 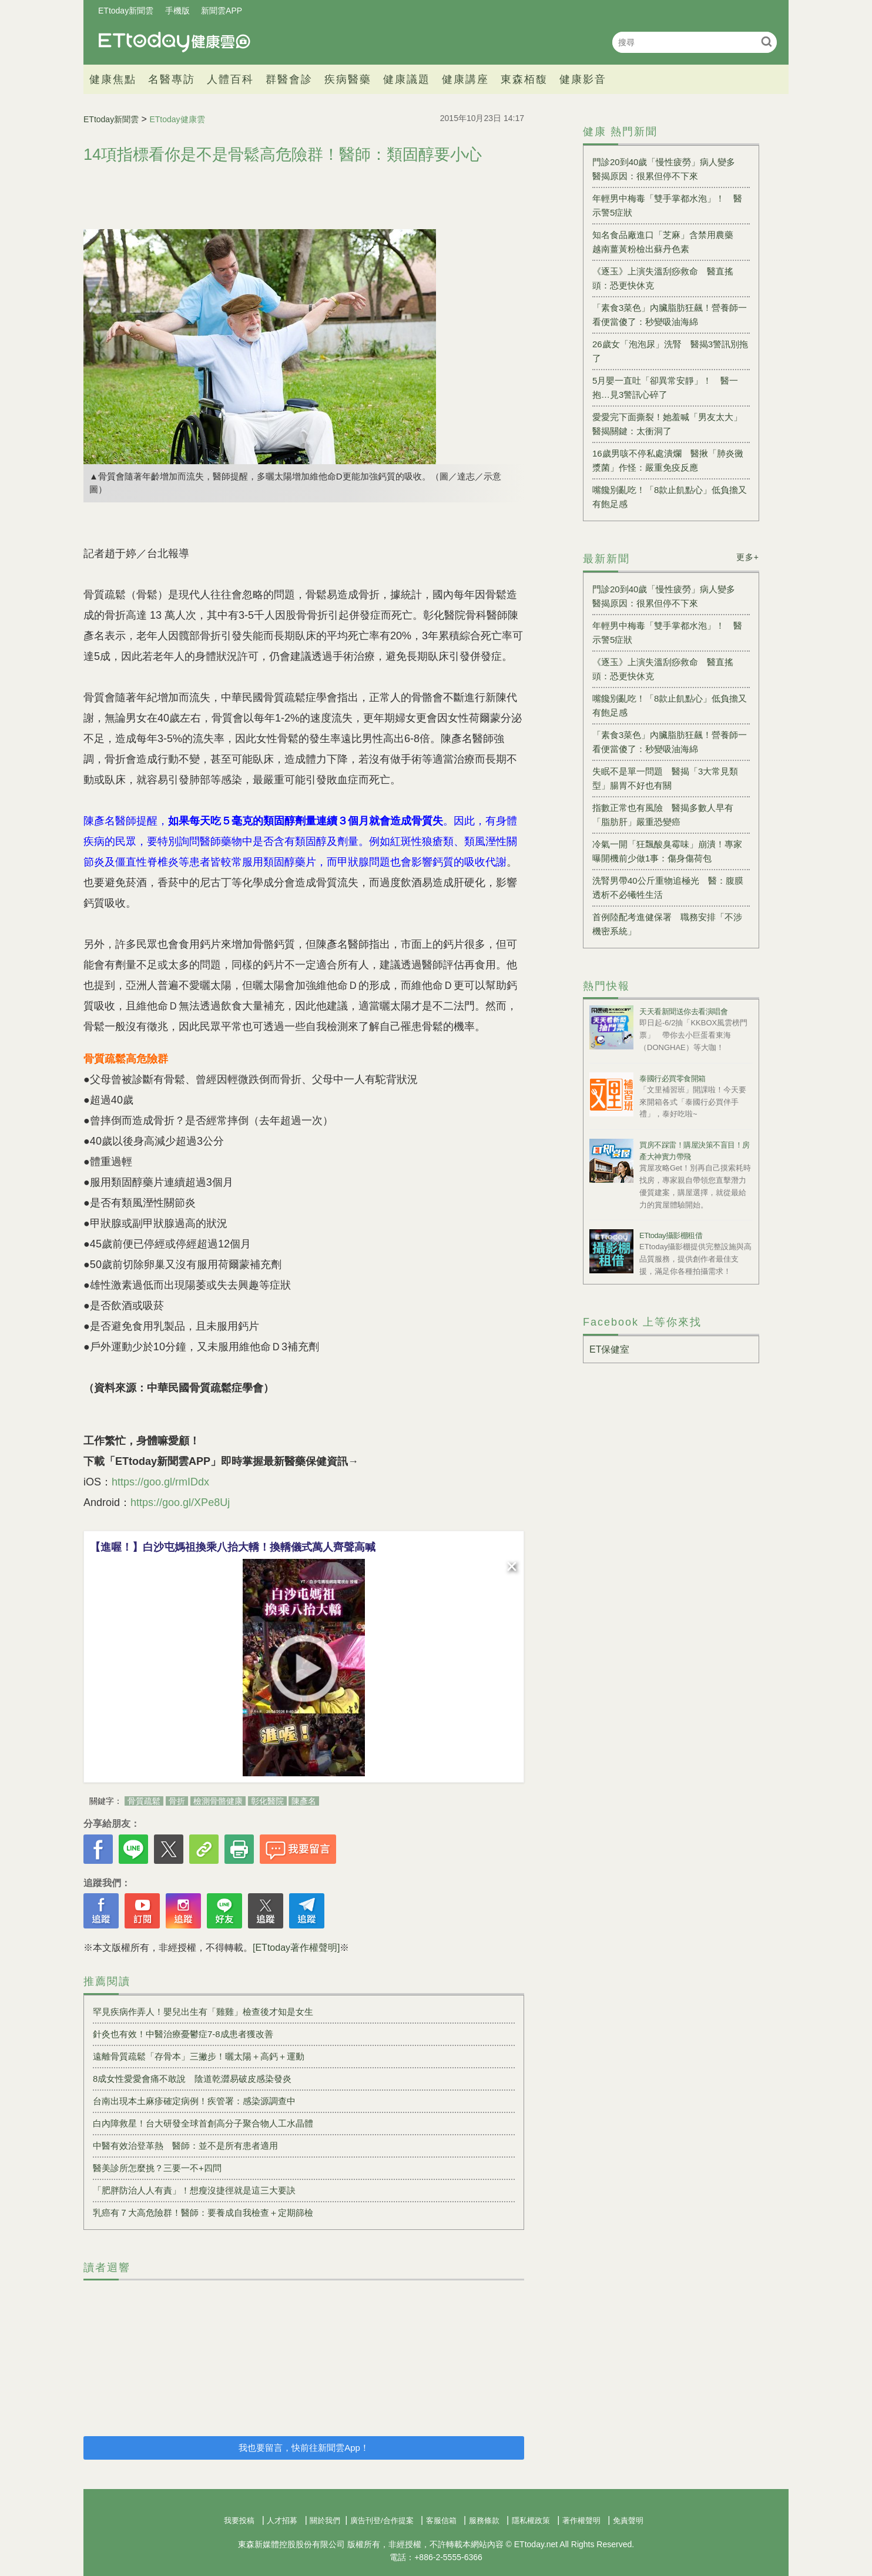 What do you see at coordinates (524, 79) in the screenshot?
I see `東森栢馥` at bounding box center [524, 79].